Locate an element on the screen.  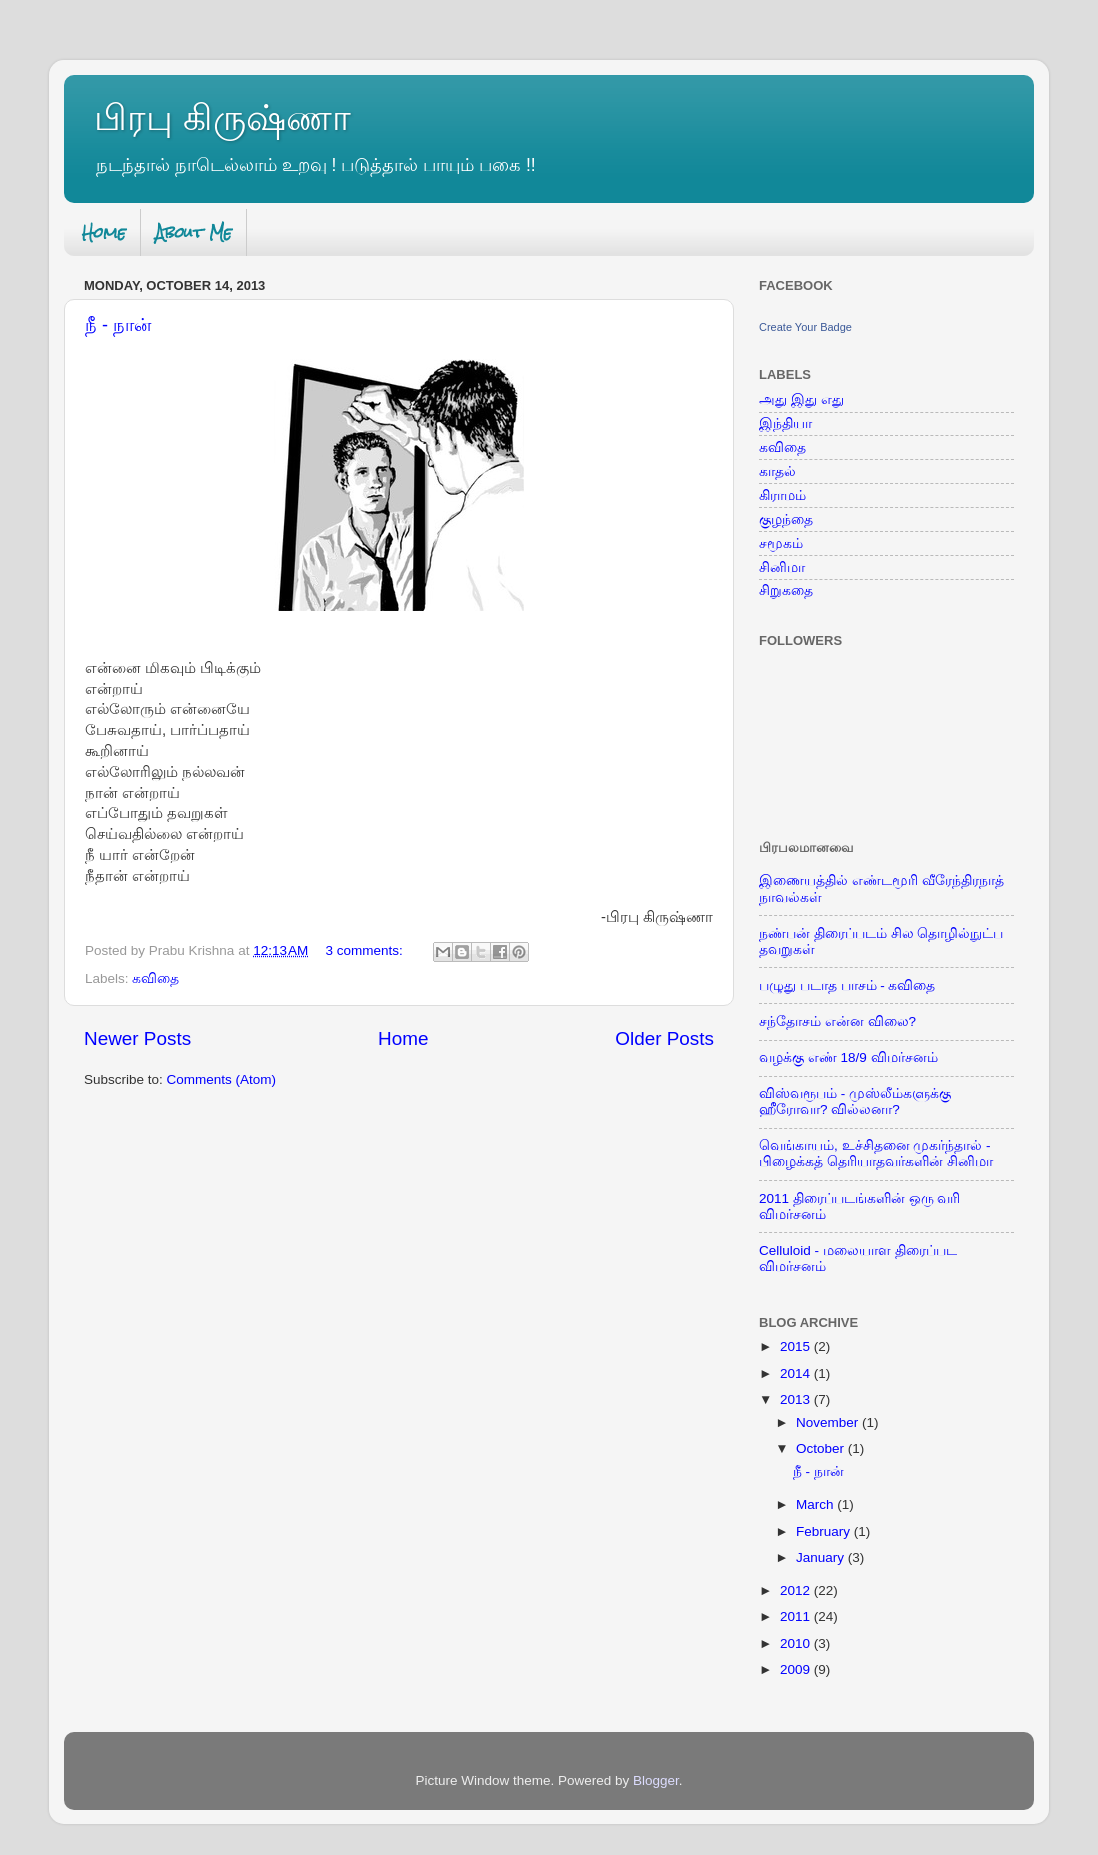
காதல் is located at coordinates (777, 471).